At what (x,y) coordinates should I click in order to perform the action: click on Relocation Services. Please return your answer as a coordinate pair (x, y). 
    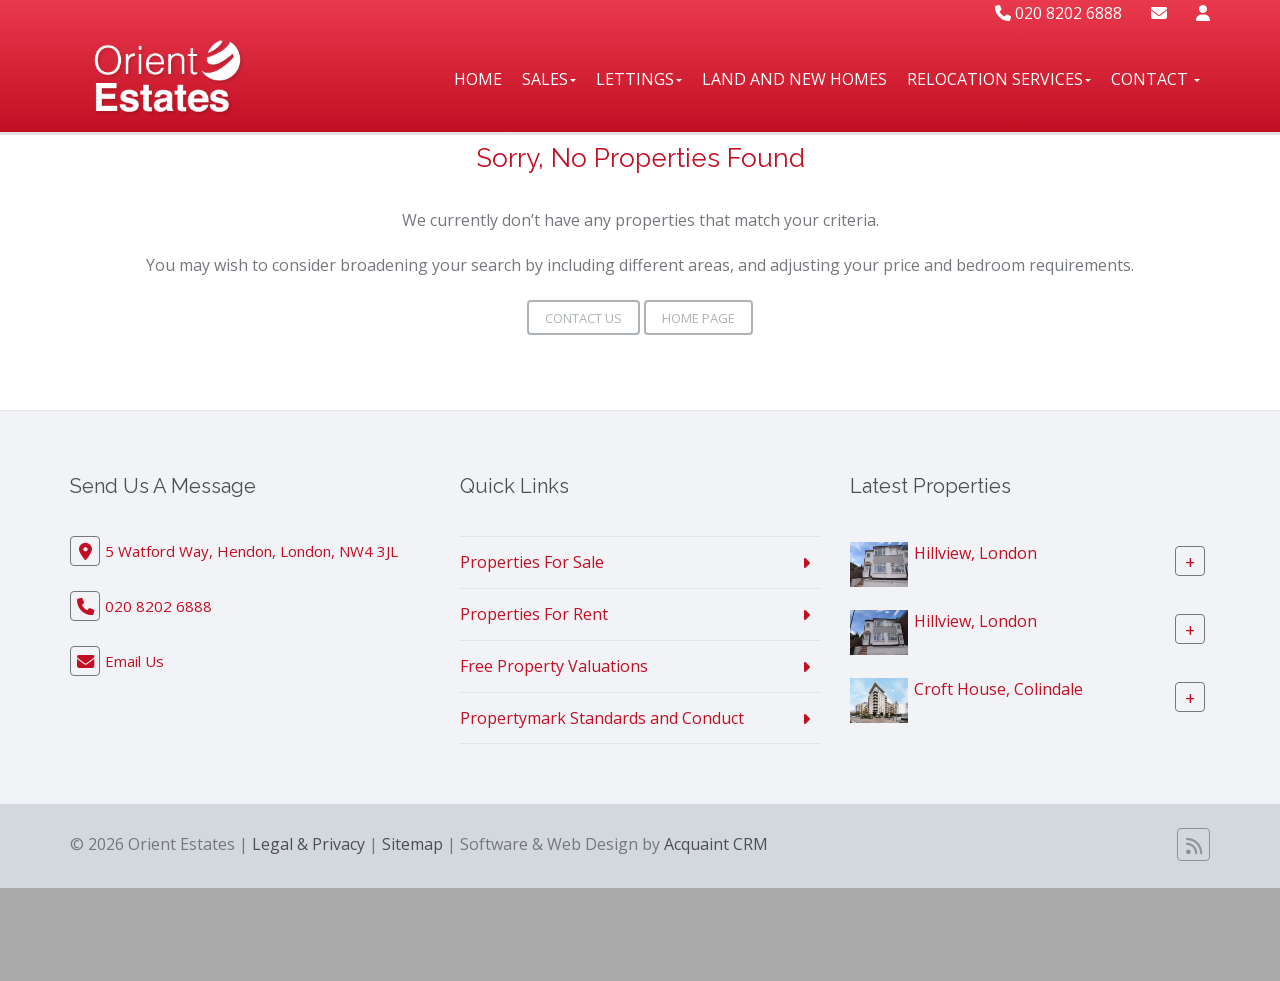
    Looking at the image, I should click on (999, 79).